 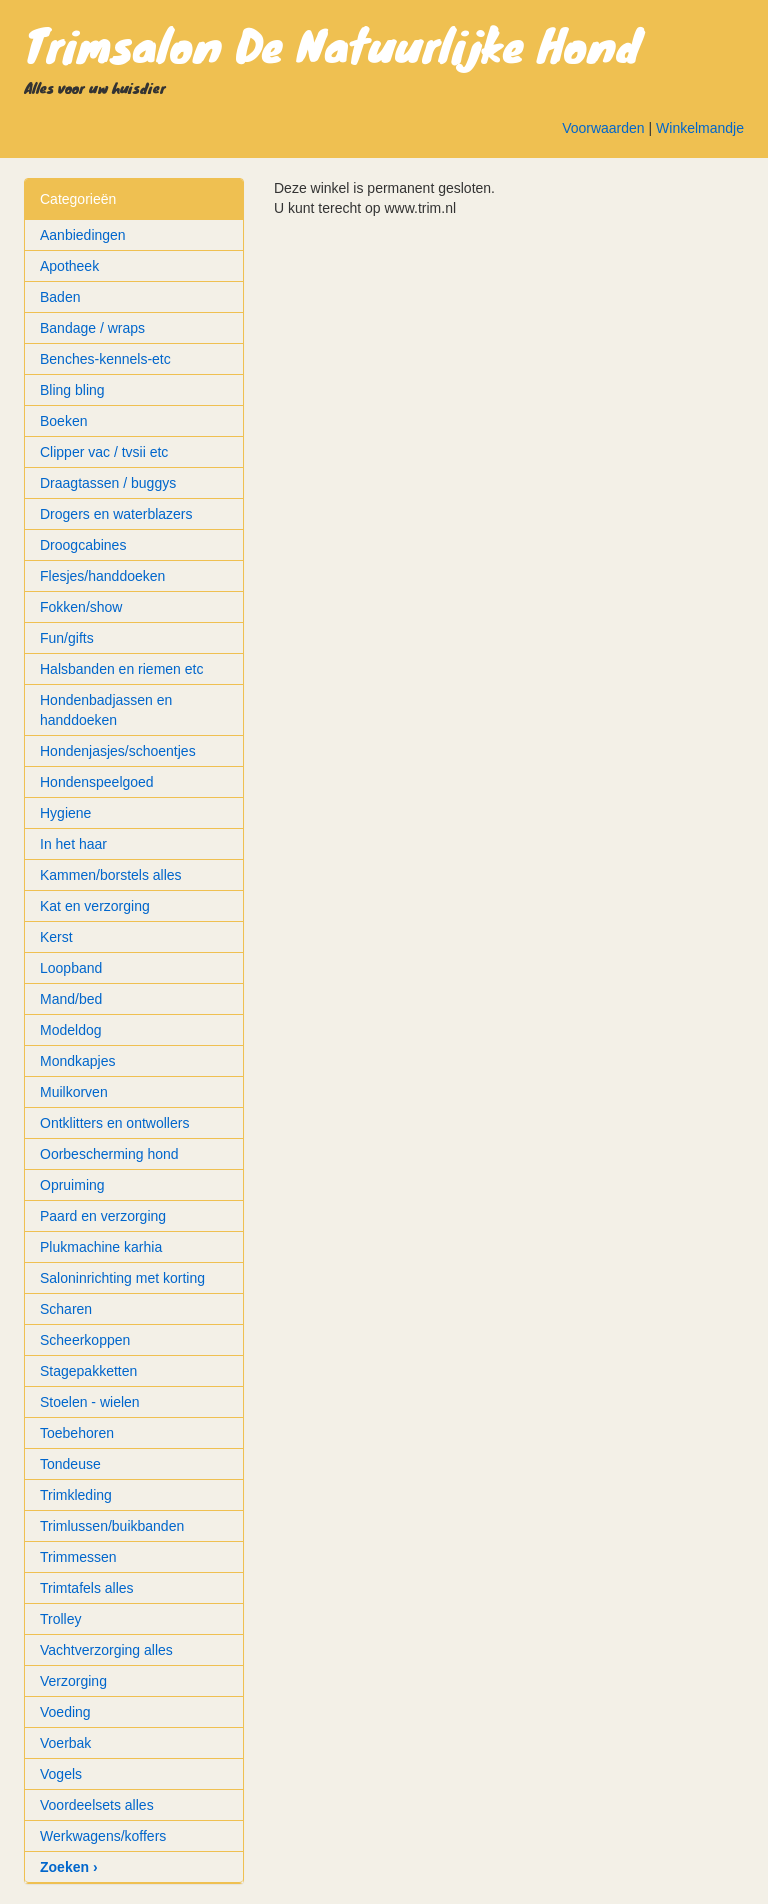 I want to click on Toebehoren, so click(x=77, y=1433).